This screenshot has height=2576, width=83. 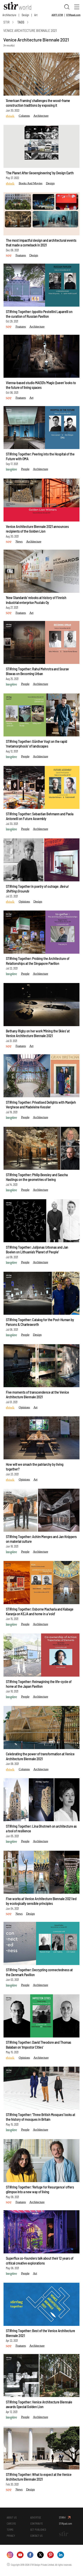 I want to click on Art, so click(x=35, y=15).